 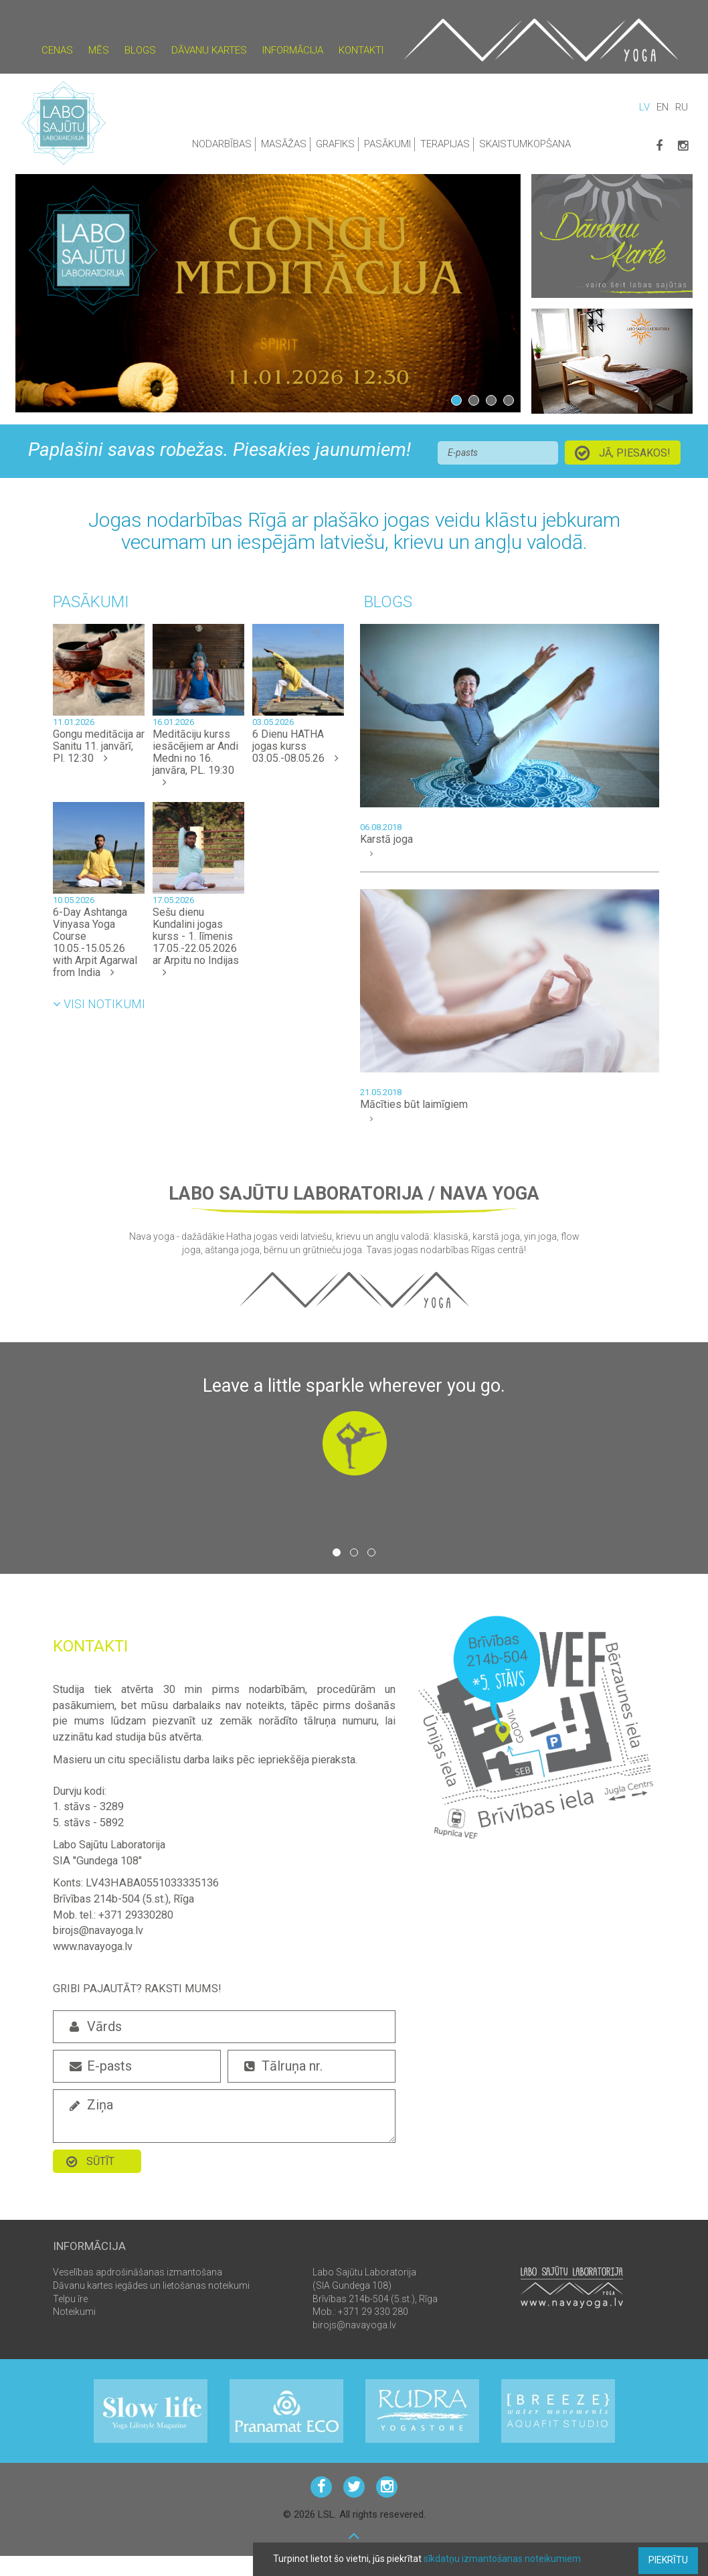 What do you see at coordinates (70, 2298) in the screenshot?
I see `Telpu īre` at bounding box center [70, 2298].